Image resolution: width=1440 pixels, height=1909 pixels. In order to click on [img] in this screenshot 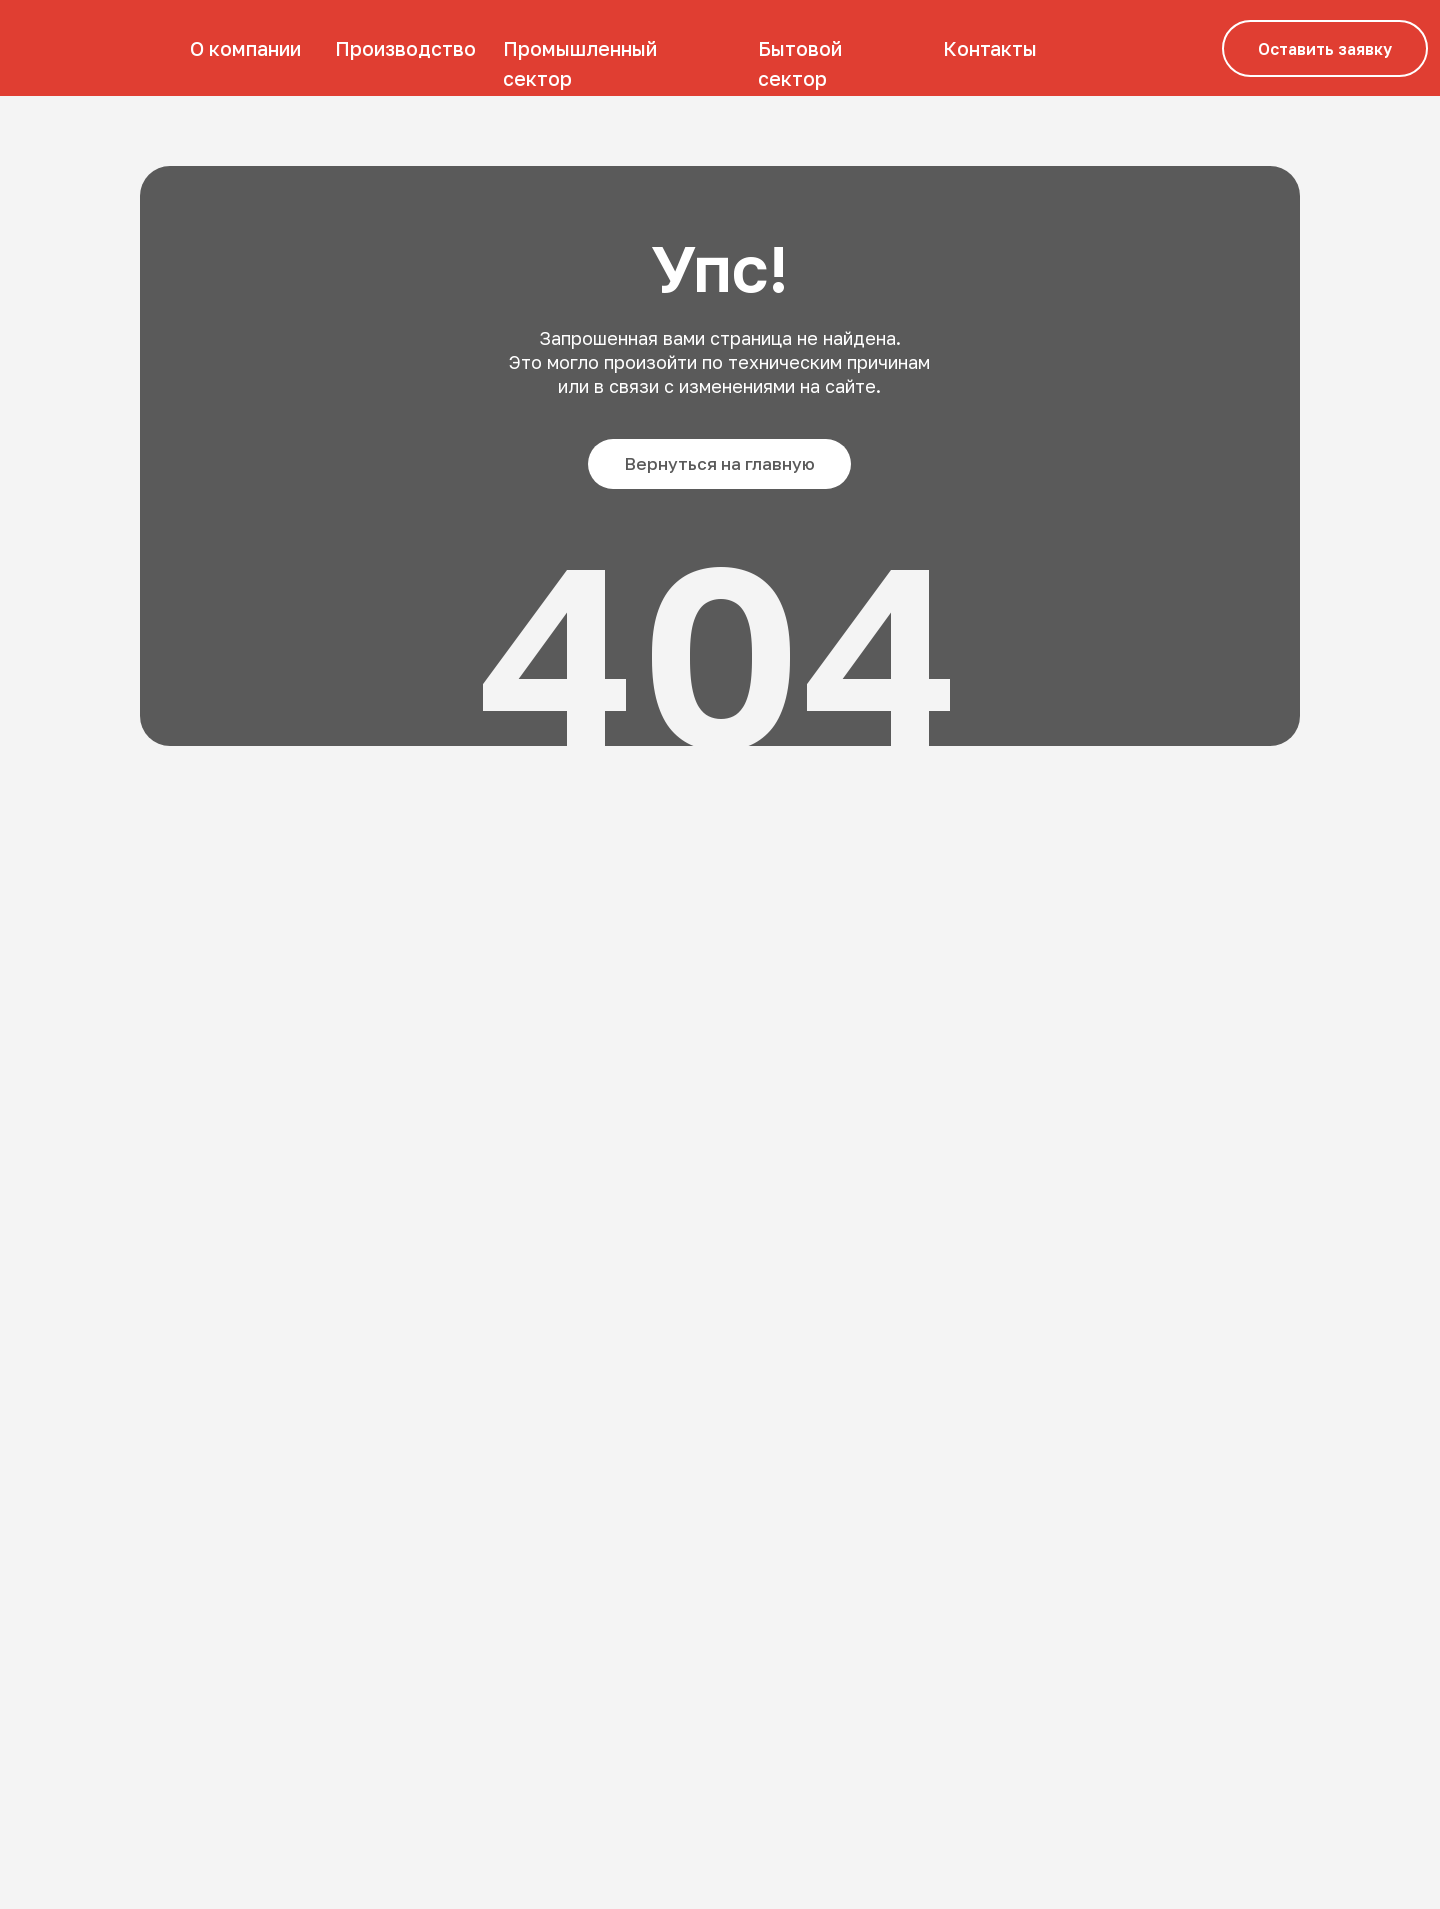, I will do `click(84, 48)`.